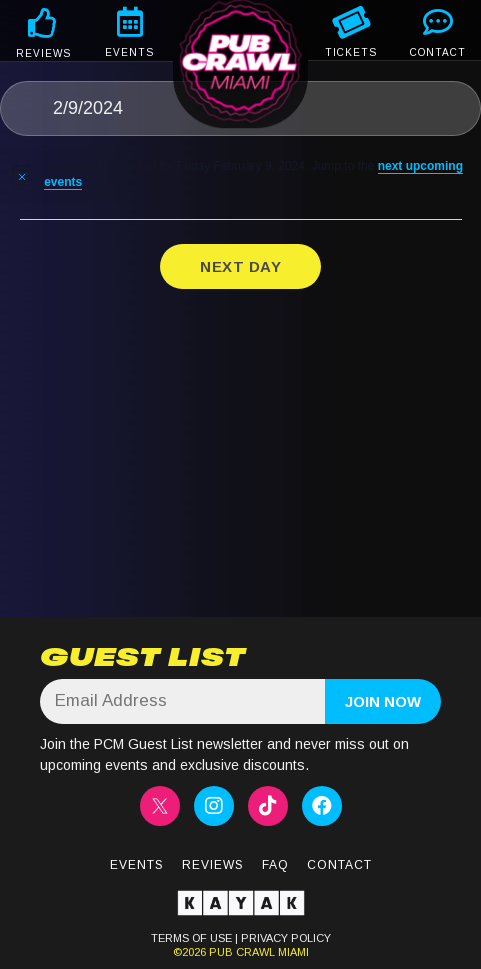 The width and height of the screenshot is (481, 969). I want to click on TERMS OF USE, so click(191, 938).